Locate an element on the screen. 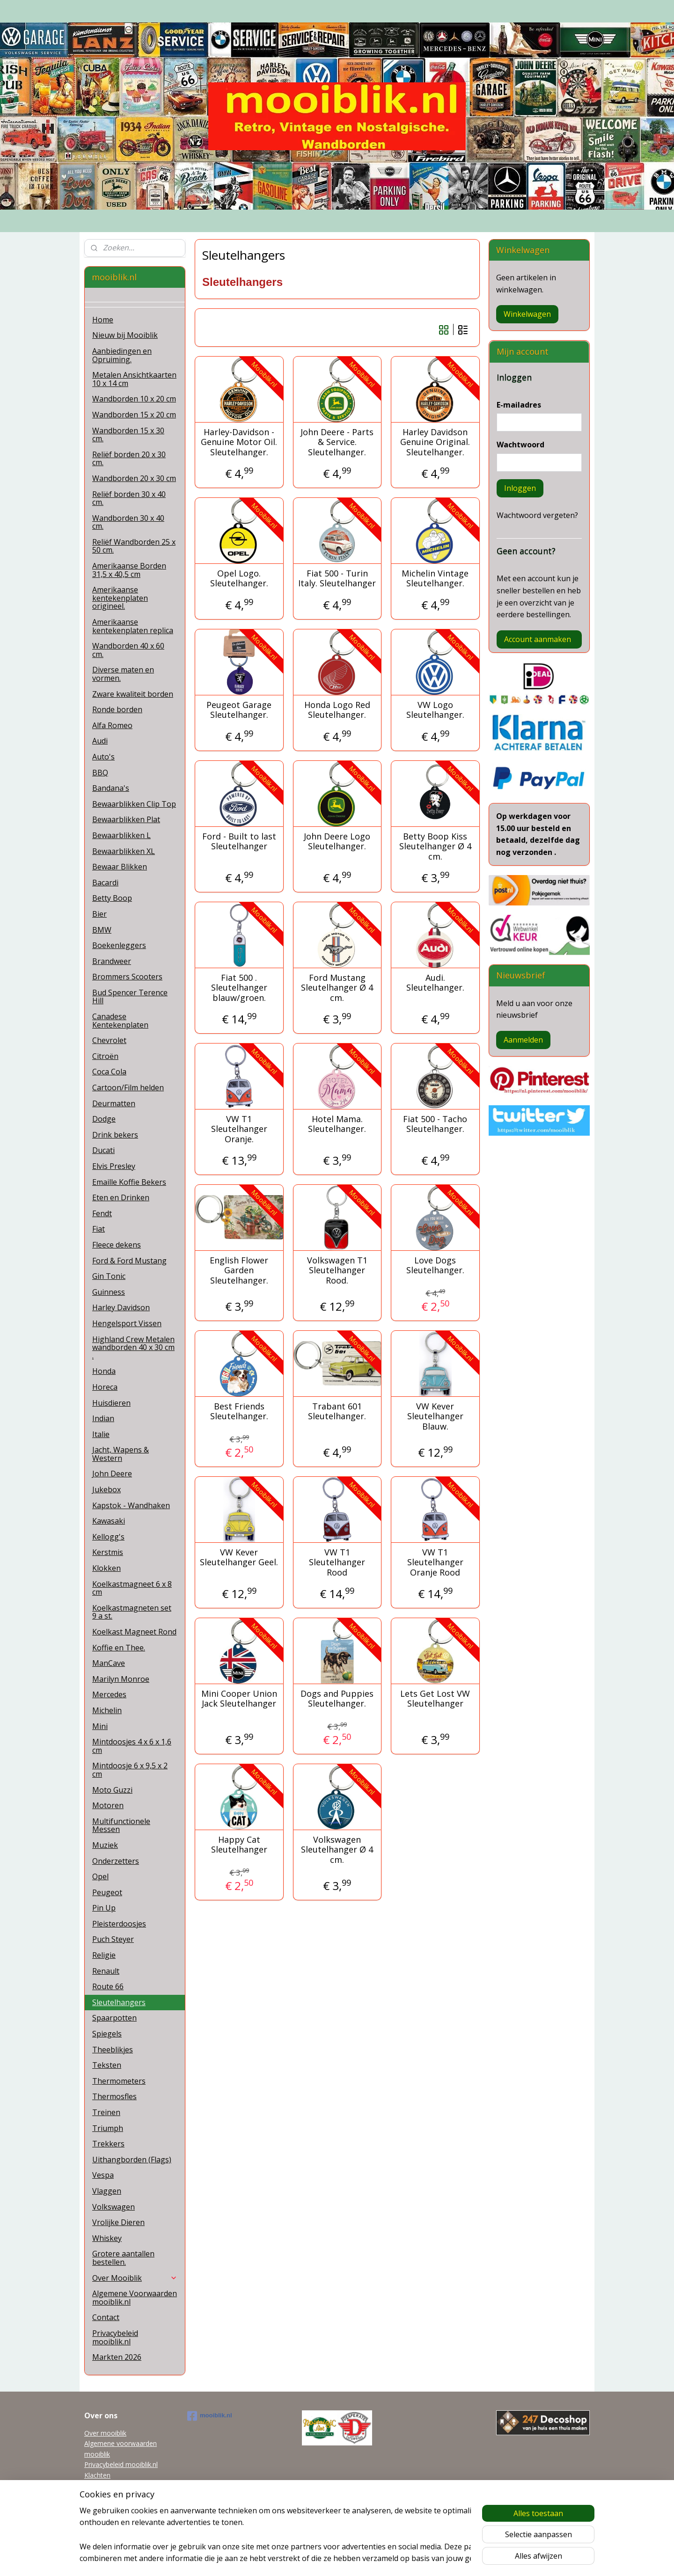 The width and height of the screenshot is (674, 2576). Kerstmis is located at coordinates (107, 1552).